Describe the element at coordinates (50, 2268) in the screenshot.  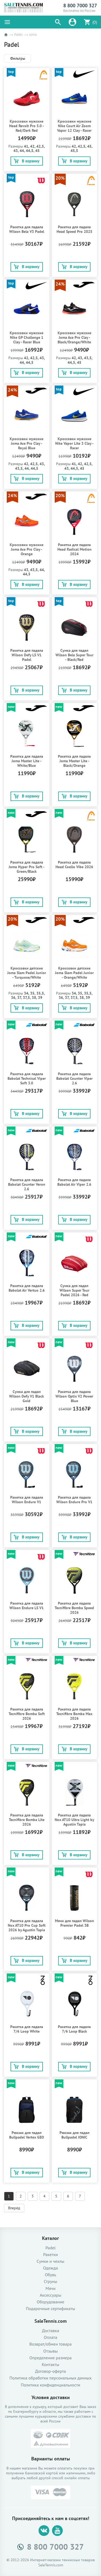
I see `Одежда` at that location.